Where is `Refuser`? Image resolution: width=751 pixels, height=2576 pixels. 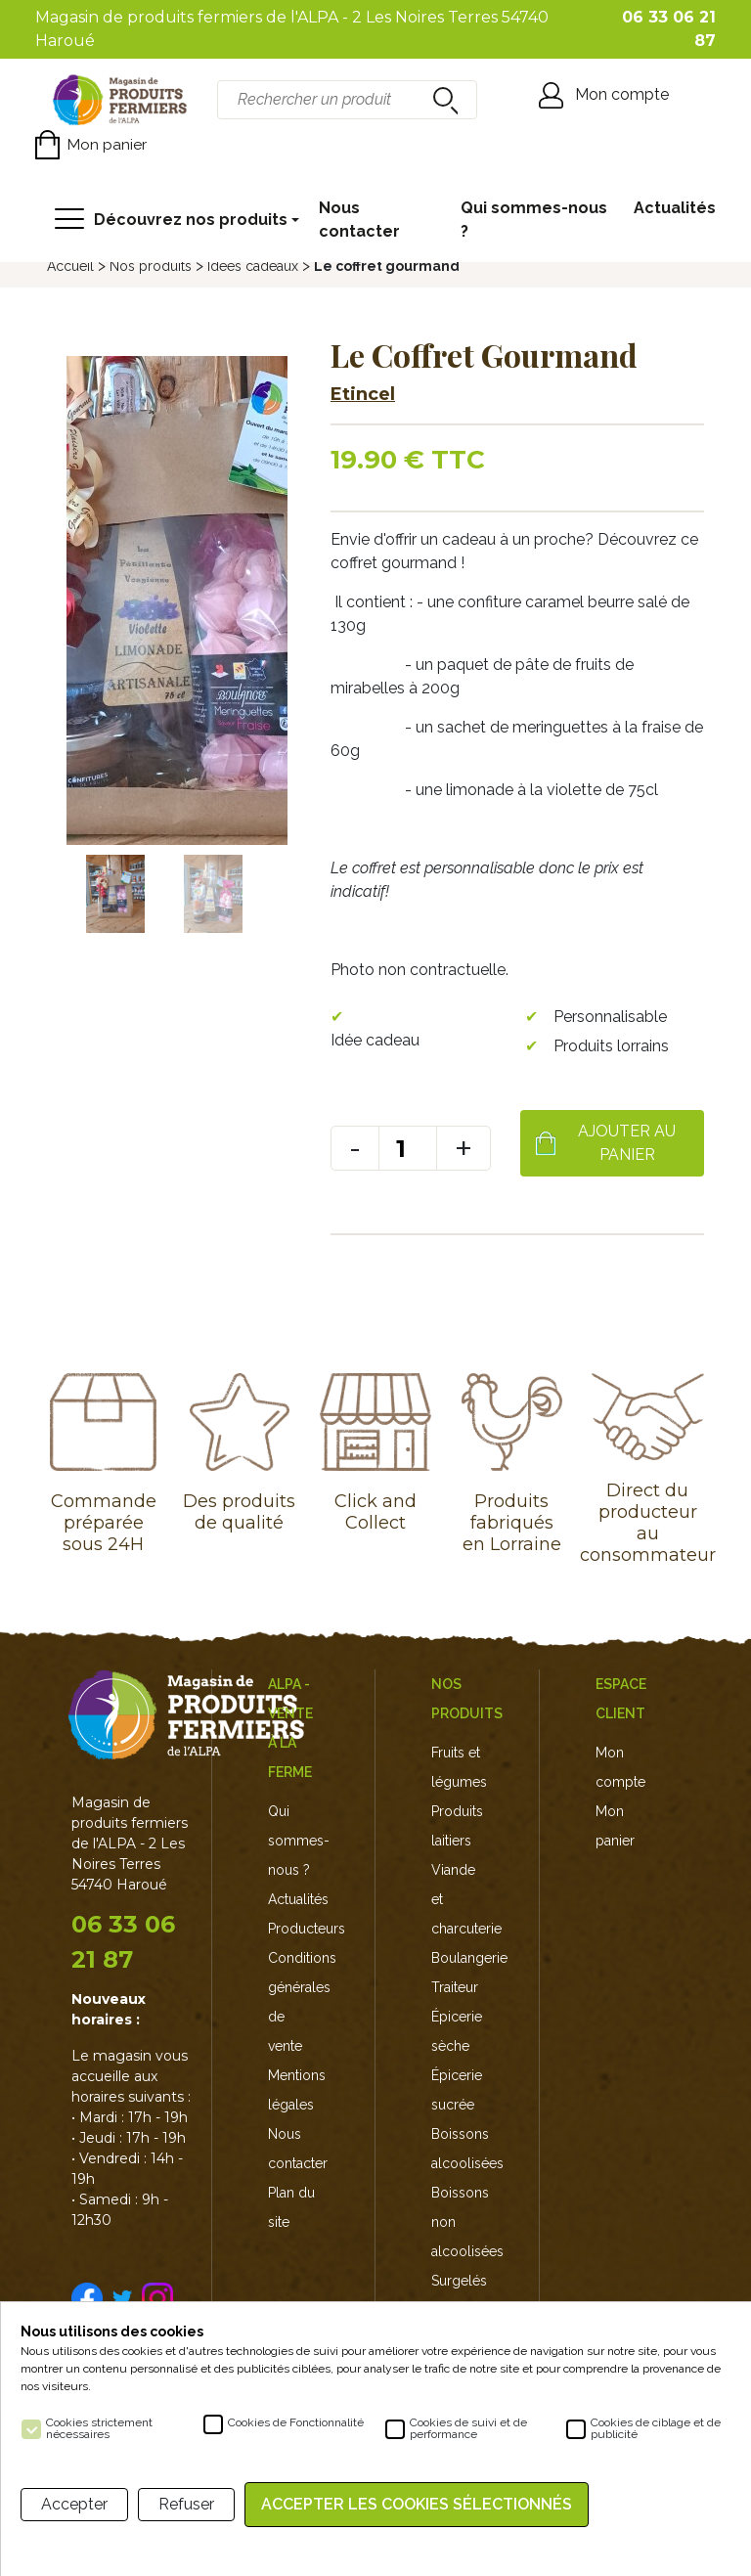 Refuser is located at coordinates (186, 2504).